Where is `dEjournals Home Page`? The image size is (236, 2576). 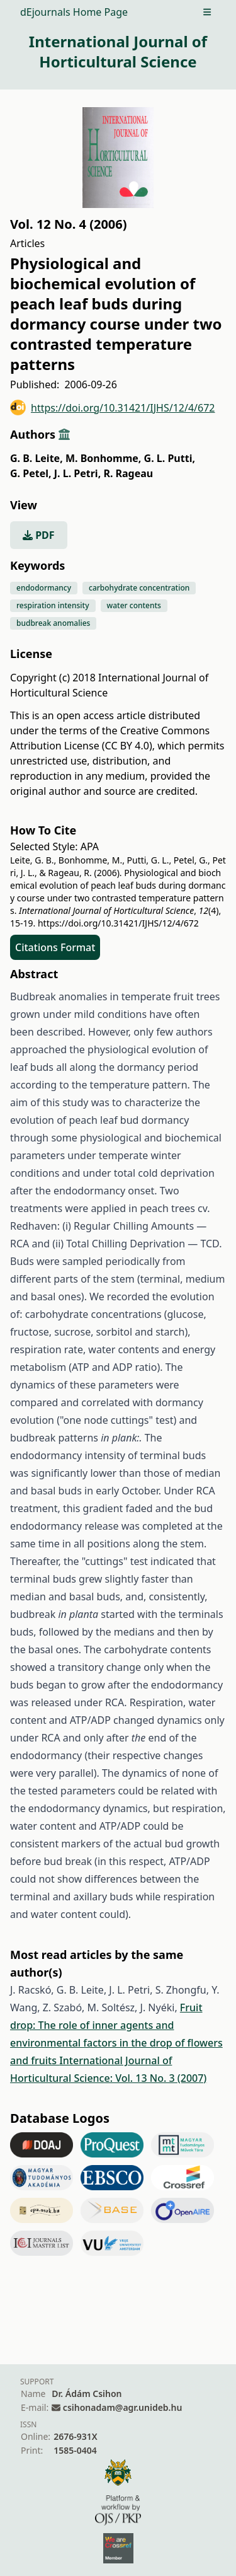 dEjournals Home Page is located at coordinates (74, 12).